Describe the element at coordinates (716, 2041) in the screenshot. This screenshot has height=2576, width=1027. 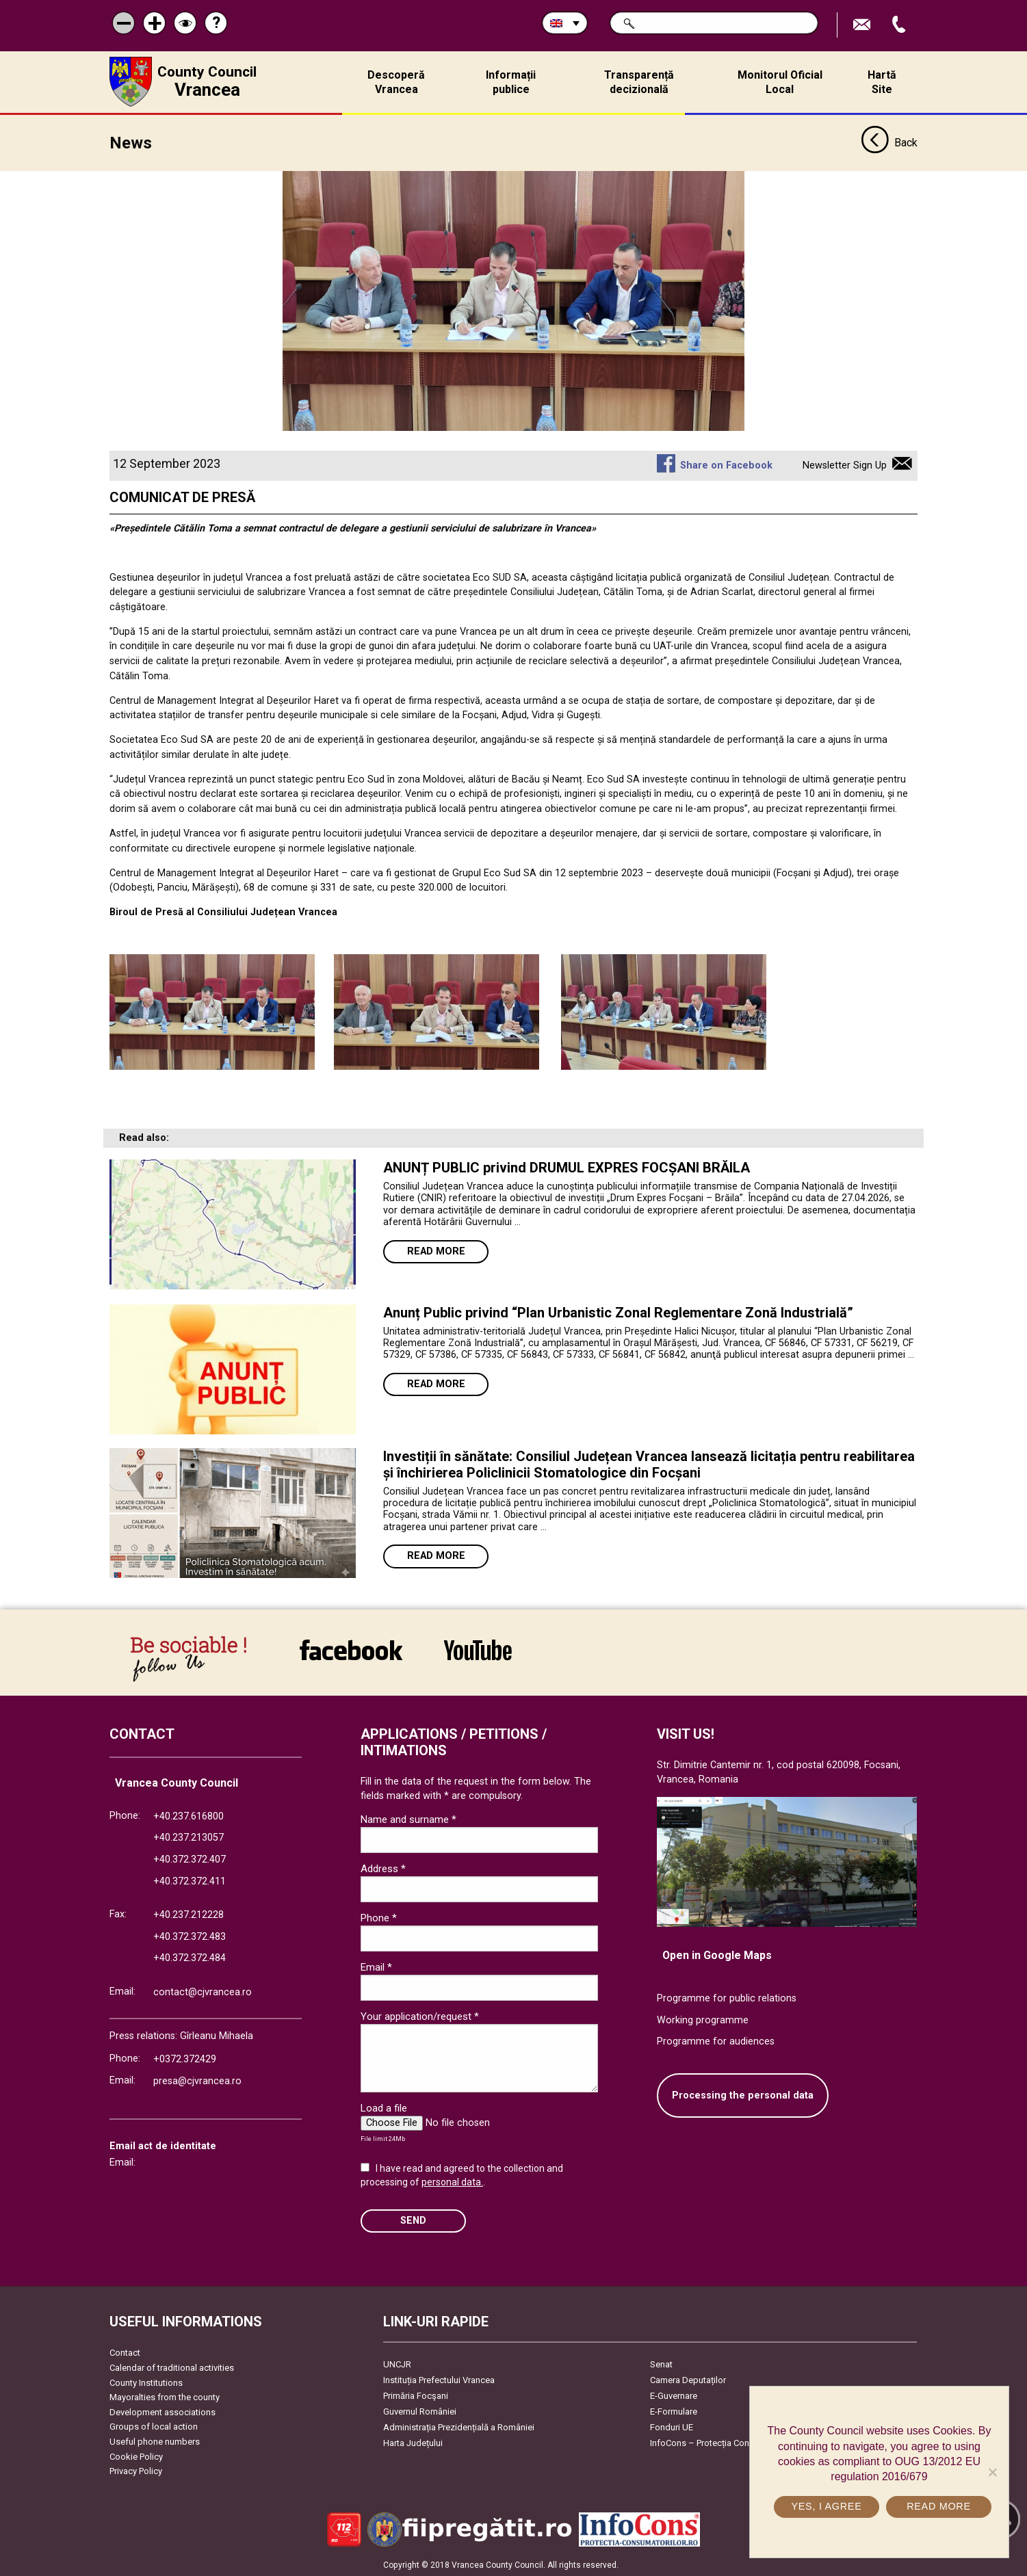
I see `Programme for audiences` at that location.